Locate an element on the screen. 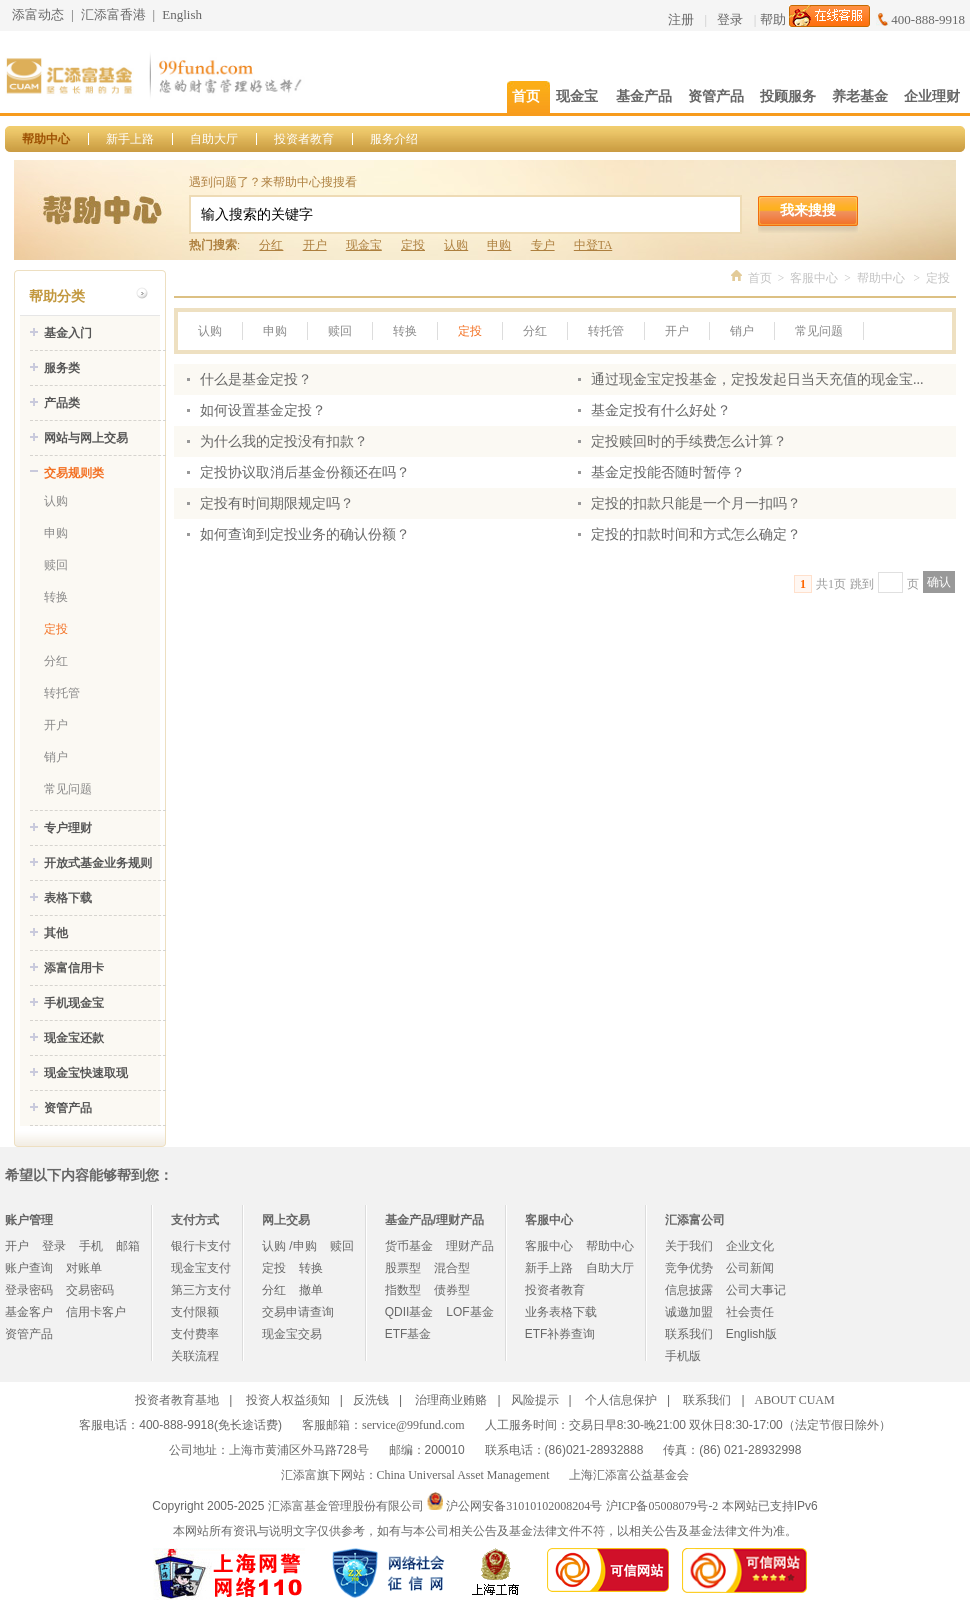  手机版 is located at coordinates (683, 1356).